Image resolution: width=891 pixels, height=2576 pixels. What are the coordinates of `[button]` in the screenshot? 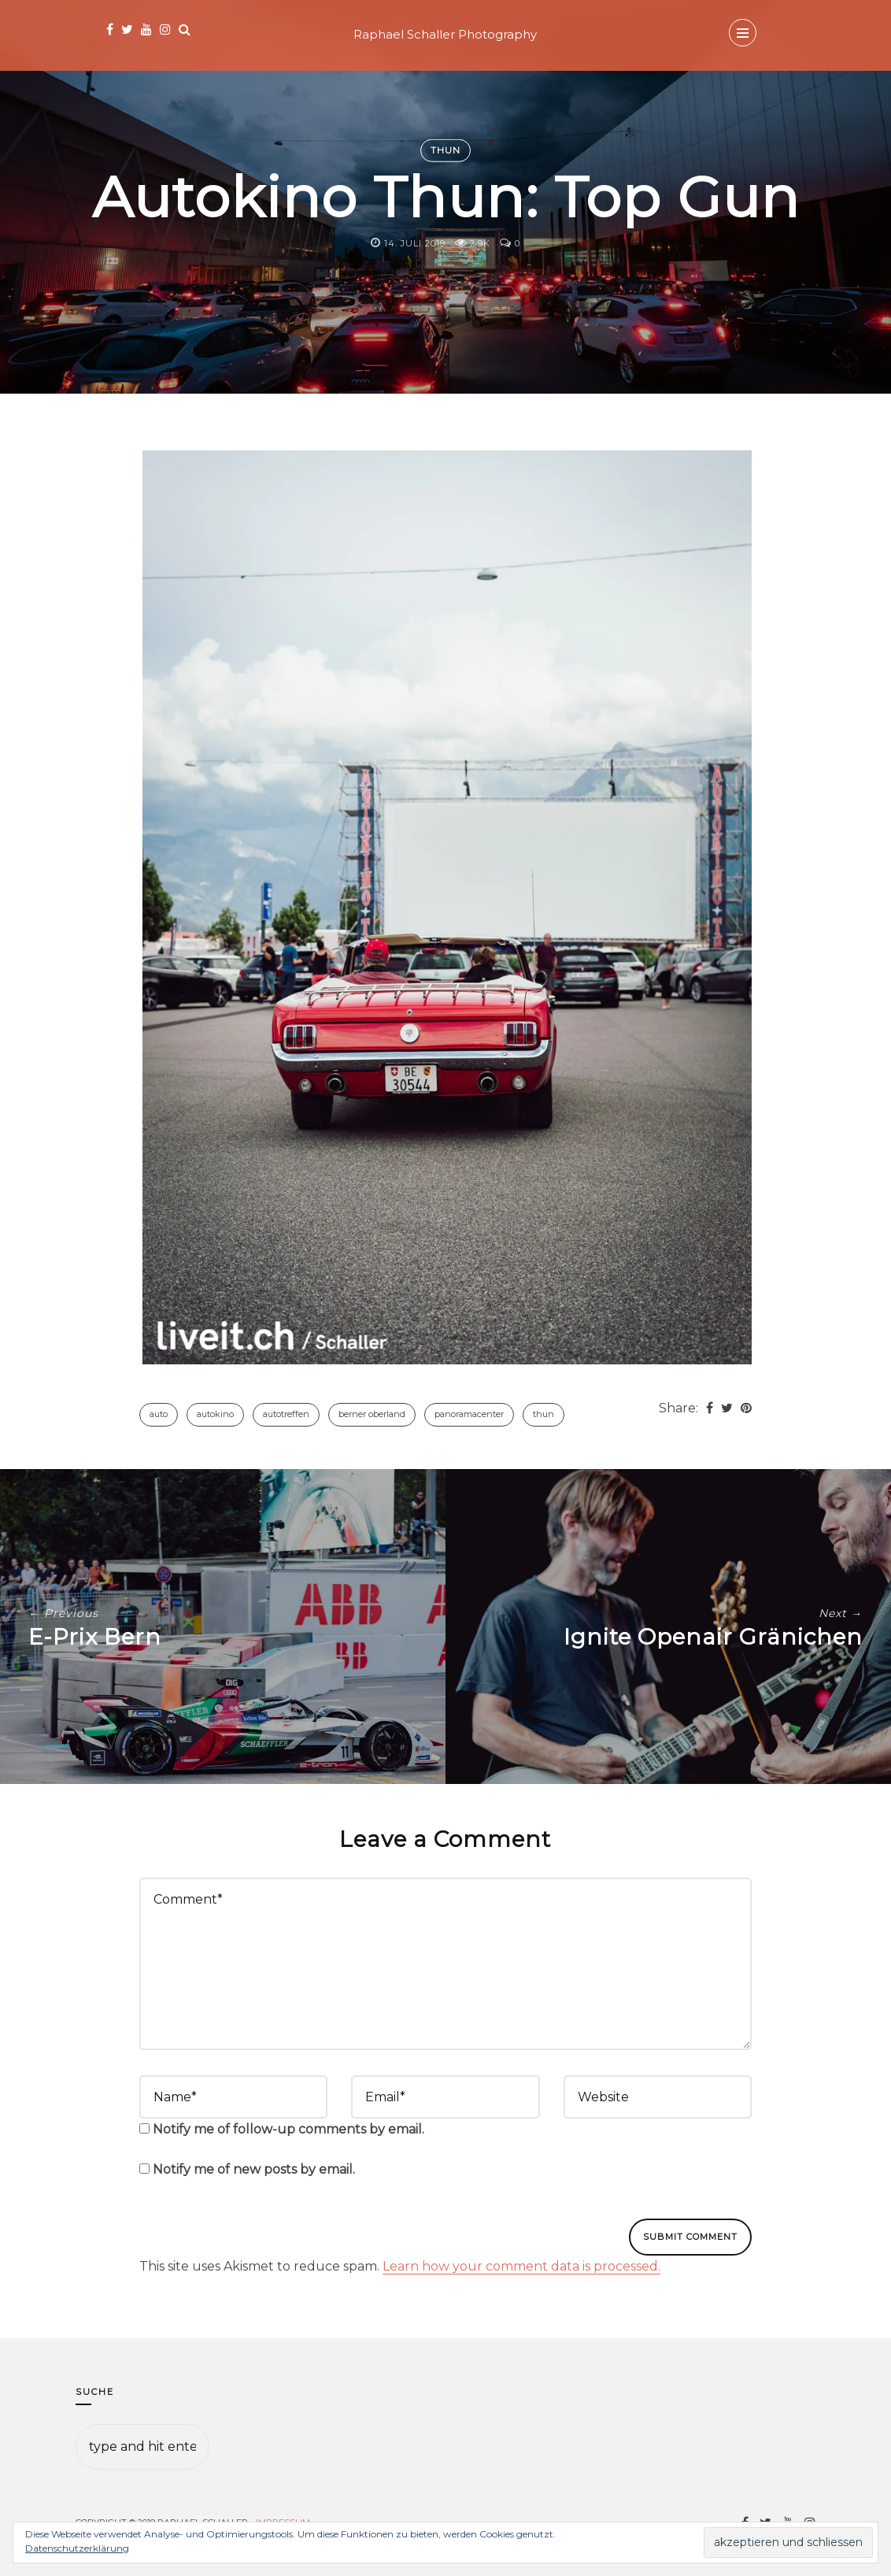 It's located at (447, 907).